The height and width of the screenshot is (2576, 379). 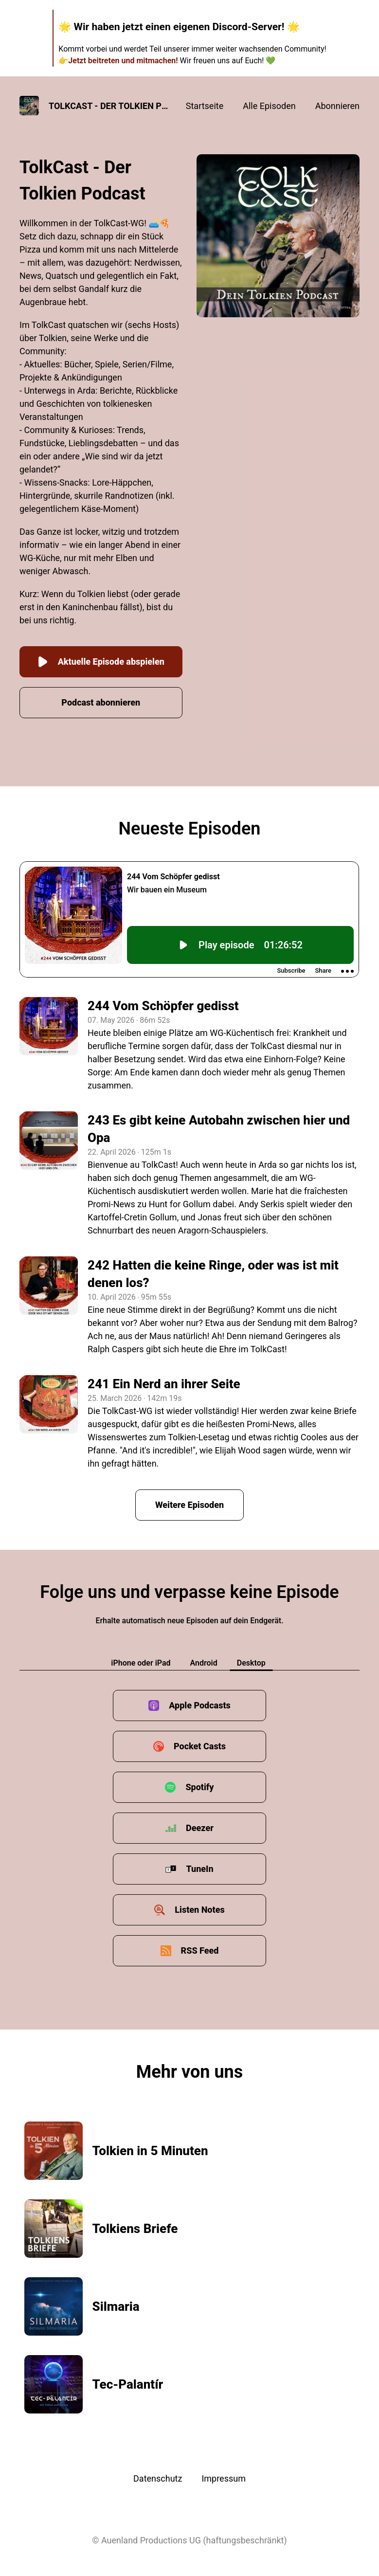 What do you see at coordinates (123, 60) in the screenshot?
I see `Jetzt beitreten und mitmachen!` at bounding box center [123, 60].